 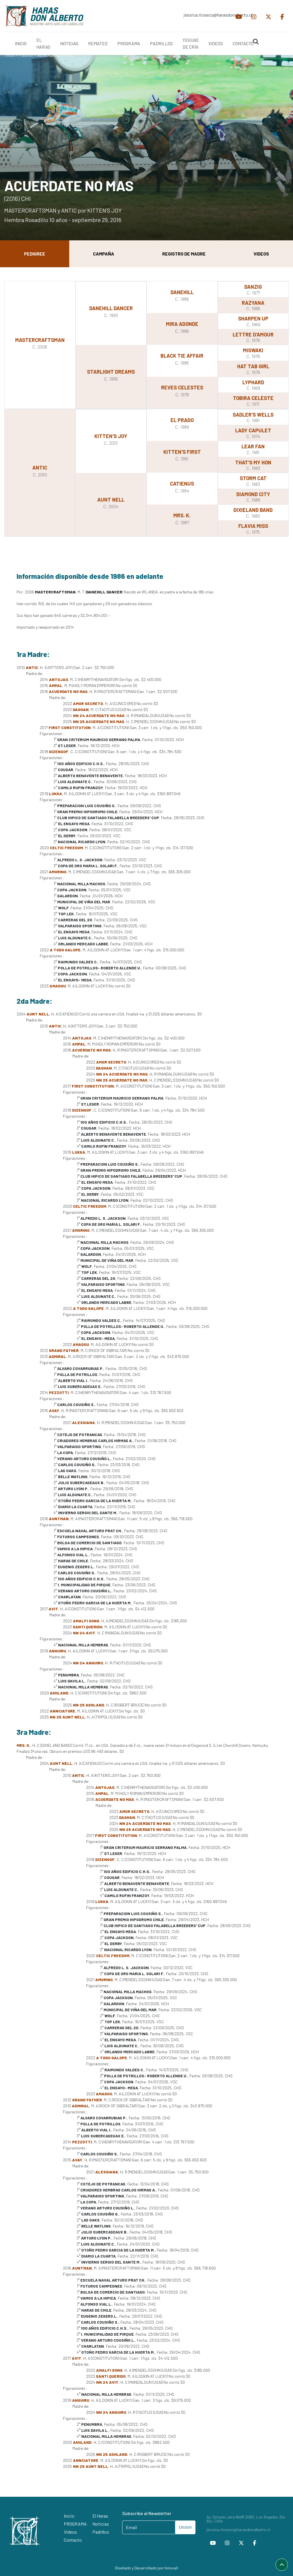 I want to click on El Haras, so click(x=100, y=2515).